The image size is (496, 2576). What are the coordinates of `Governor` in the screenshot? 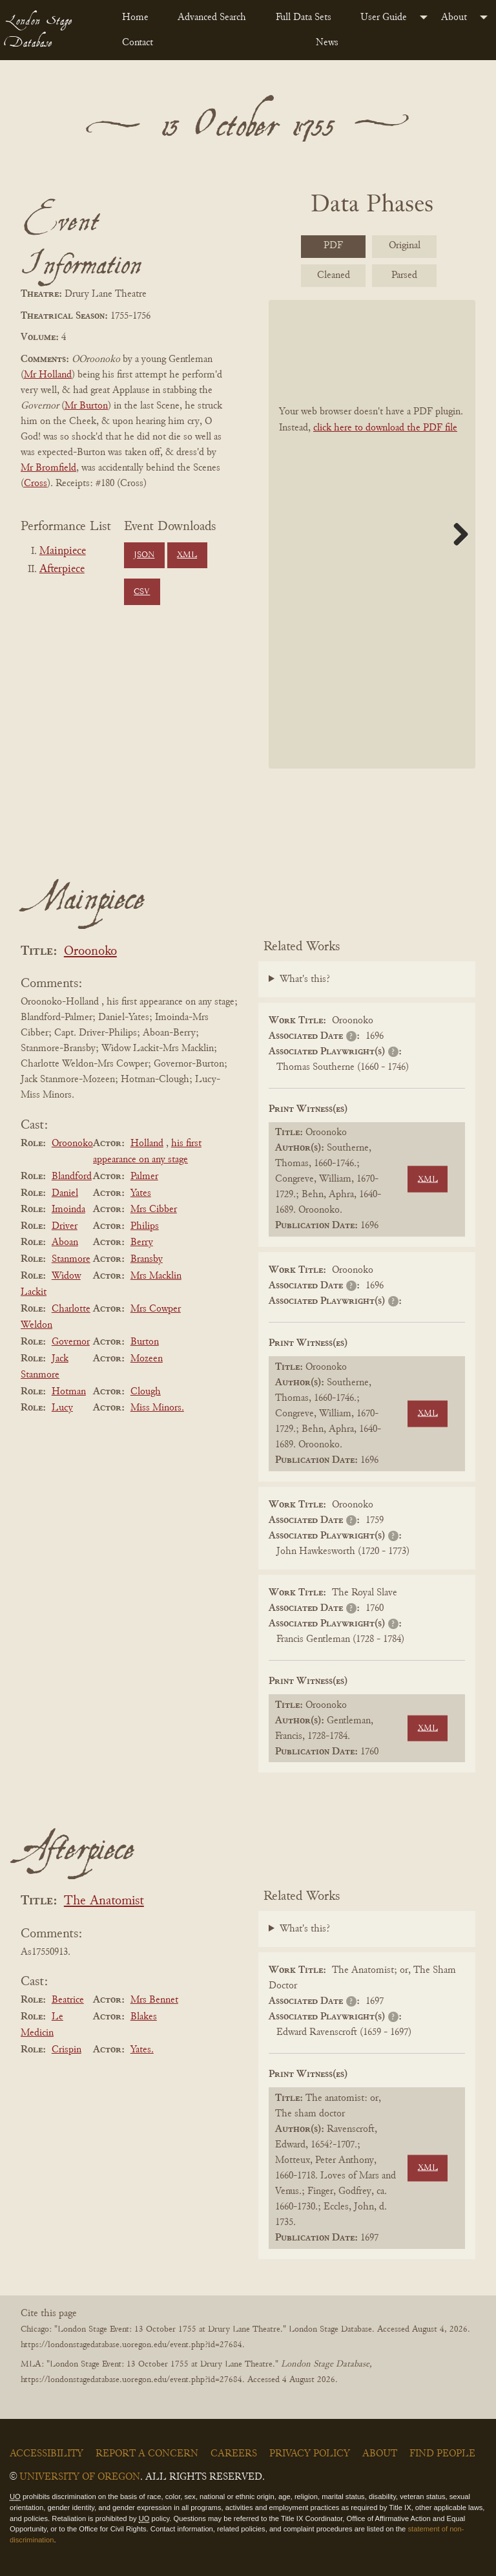 It's located at (71, 1342).